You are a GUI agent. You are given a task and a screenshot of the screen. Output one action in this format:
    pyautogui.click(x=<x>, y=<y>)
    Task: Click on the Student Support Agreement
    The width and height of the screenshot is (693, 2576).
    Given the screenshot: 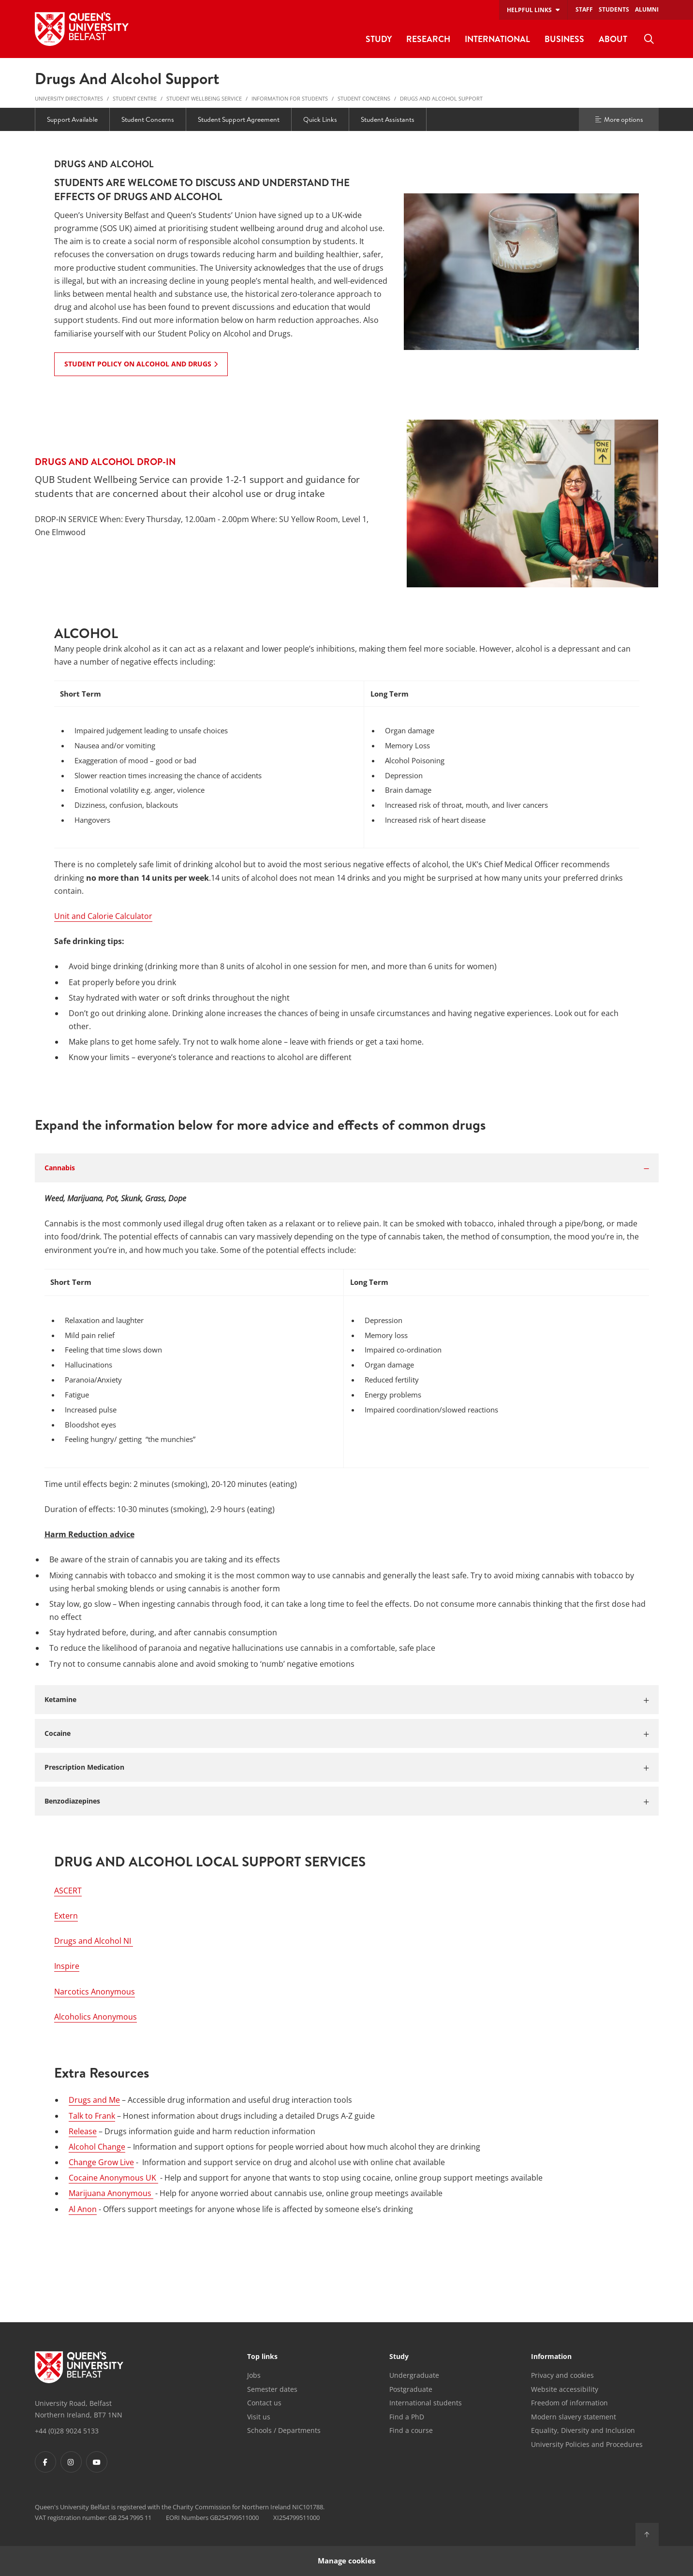 What is the action you would take?
    pyautogui.click(x=239, y=119)
    